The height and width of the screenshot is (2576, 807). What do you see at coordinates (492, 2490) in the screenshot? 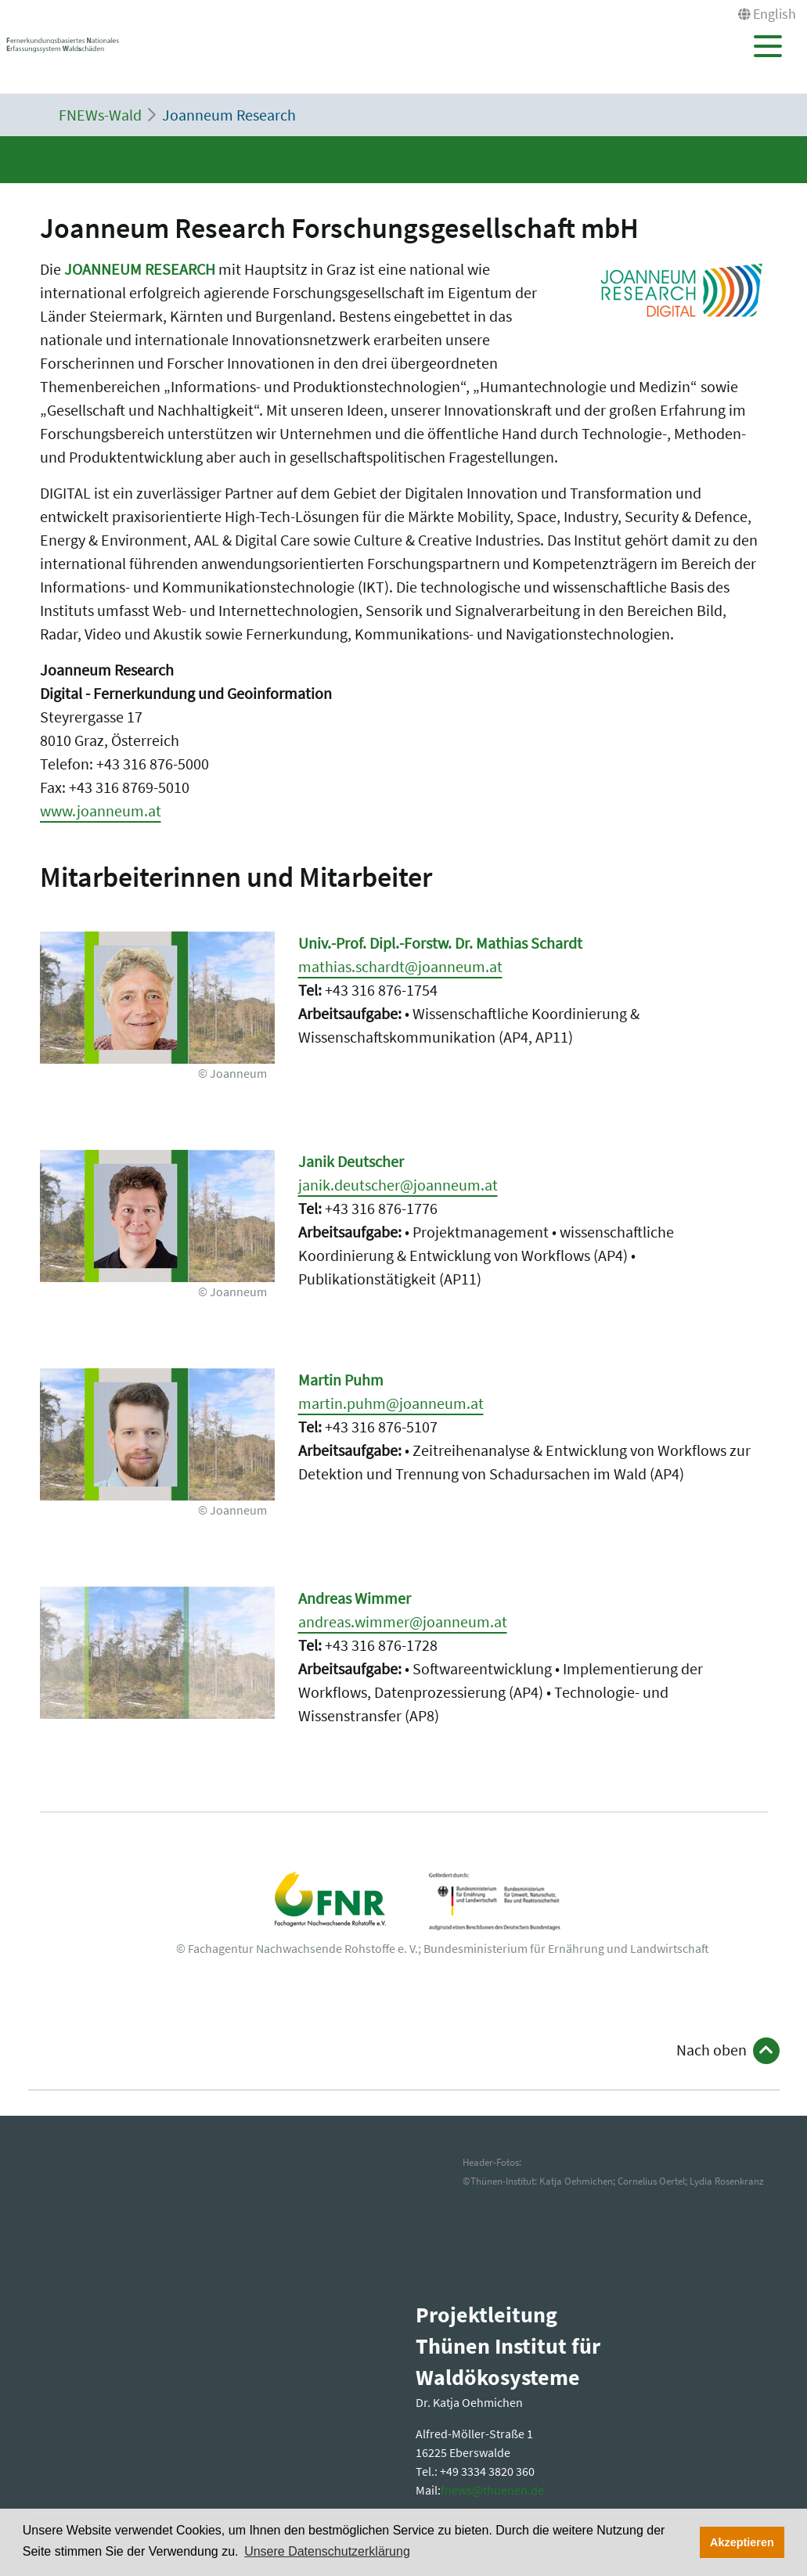
I see `fnewsthuenende` at bounding box center [492, 2490].